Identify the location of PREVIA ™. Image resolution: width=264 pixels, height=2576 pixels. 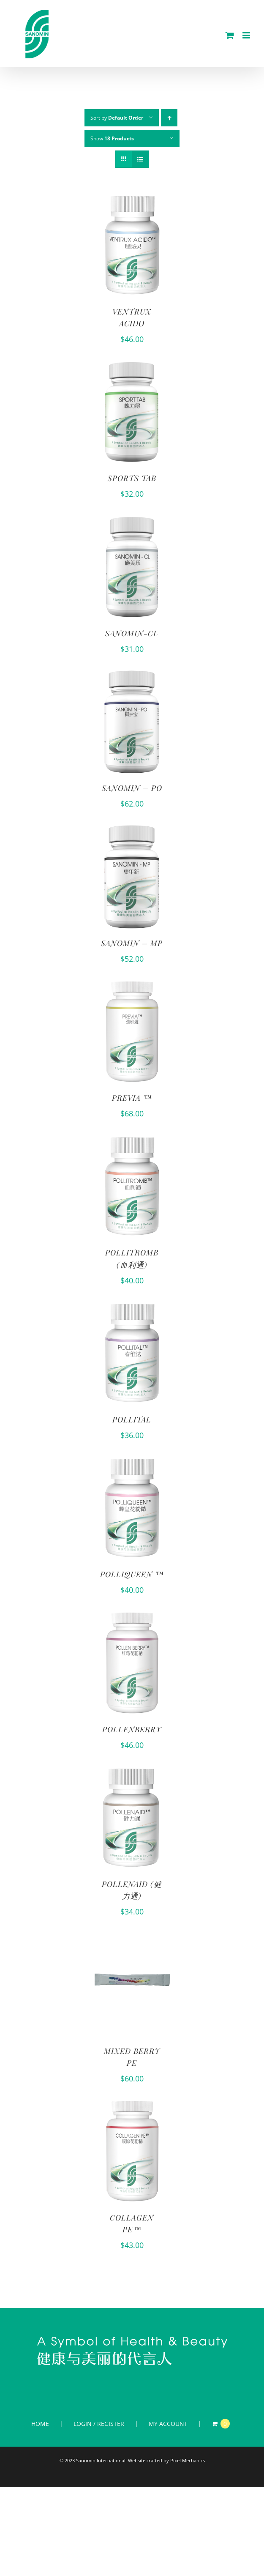
(132, 1098).